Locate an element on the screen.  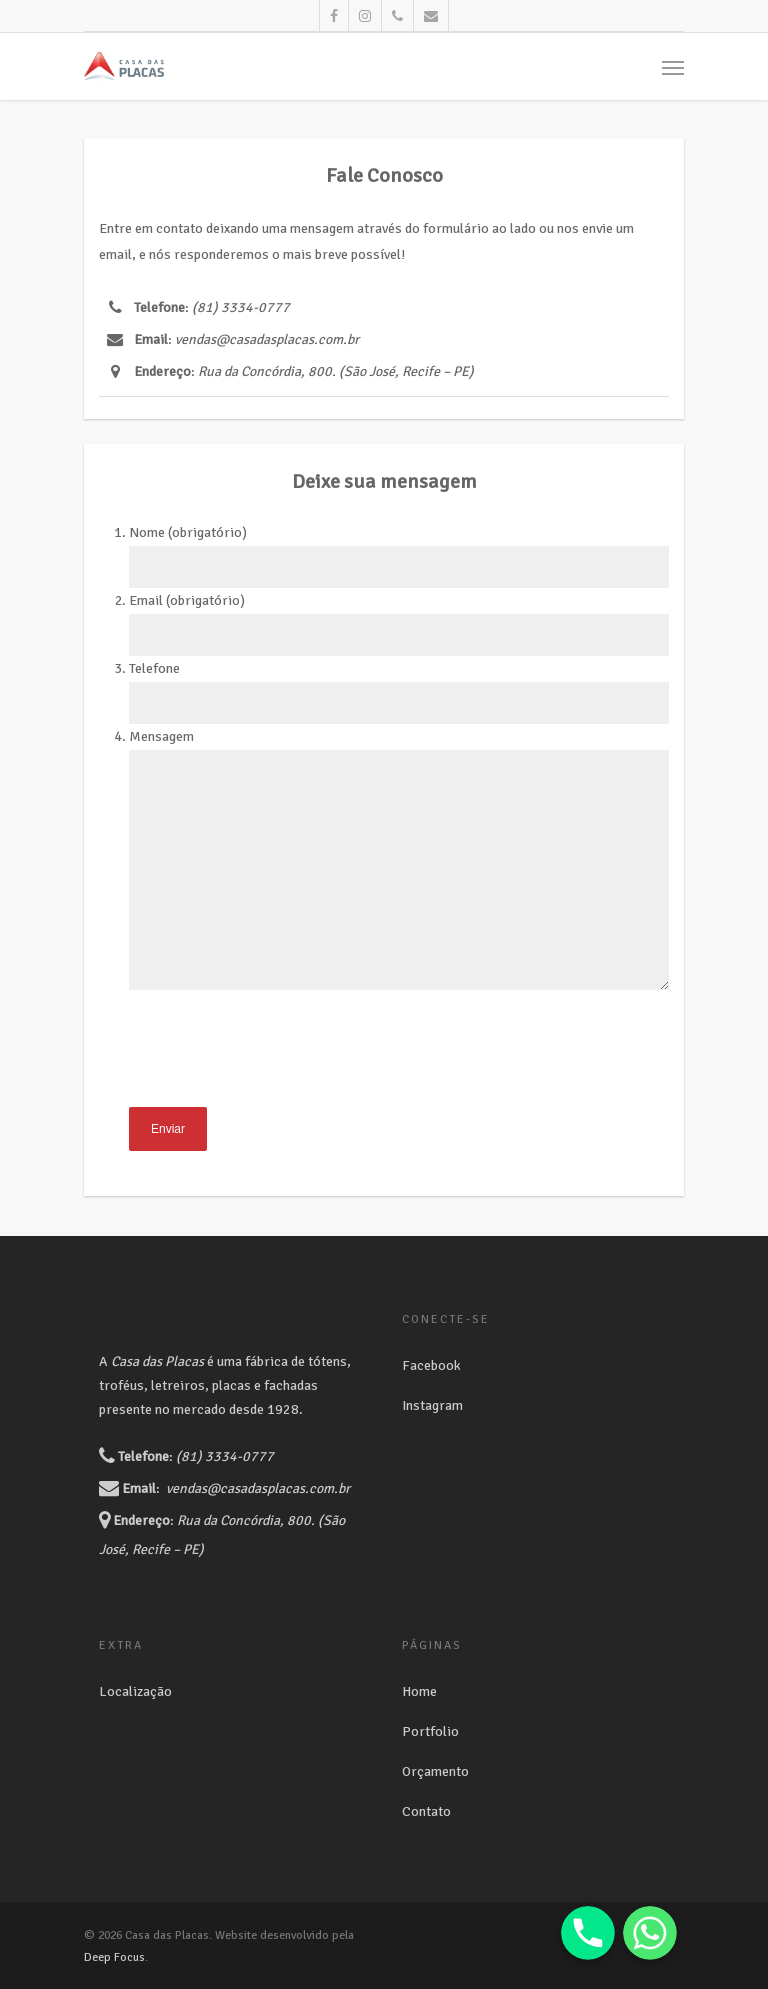
Portfolio is located at coordinates (430, 1731).